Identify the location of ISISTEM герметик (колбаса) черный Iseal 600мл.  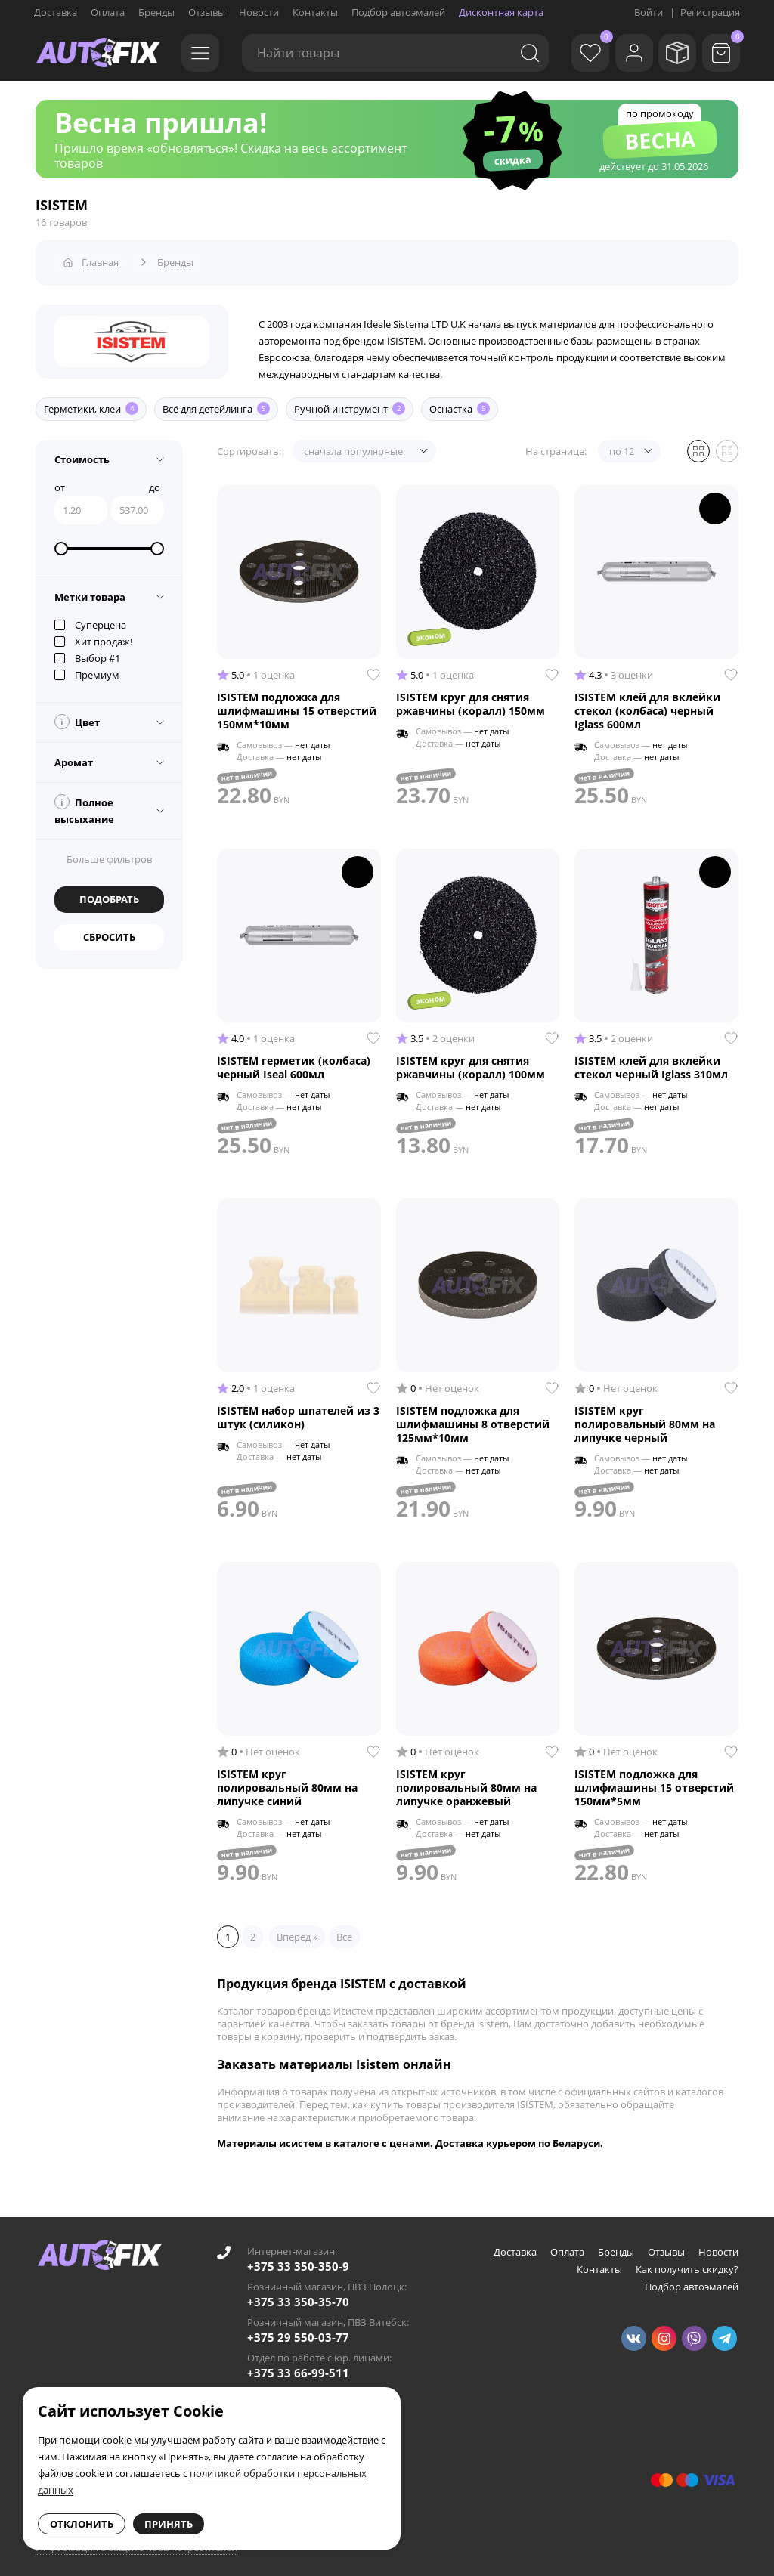
(293, 1061).